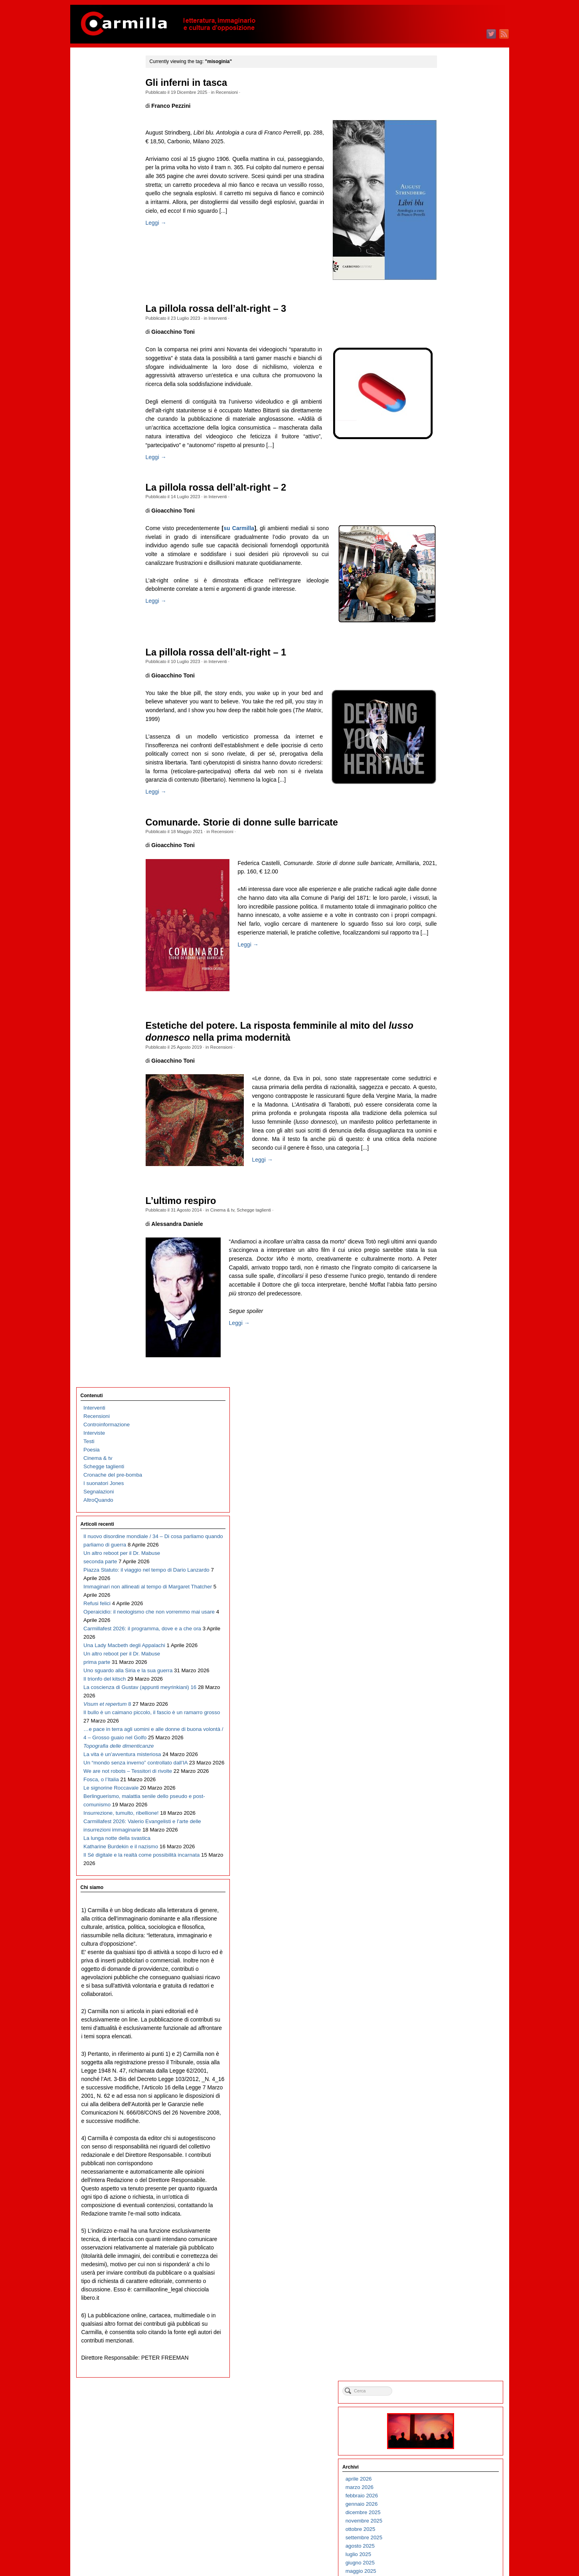 This screenshot has height=2576, width=579. I want to click on settembre 2019, so click(451, 818).